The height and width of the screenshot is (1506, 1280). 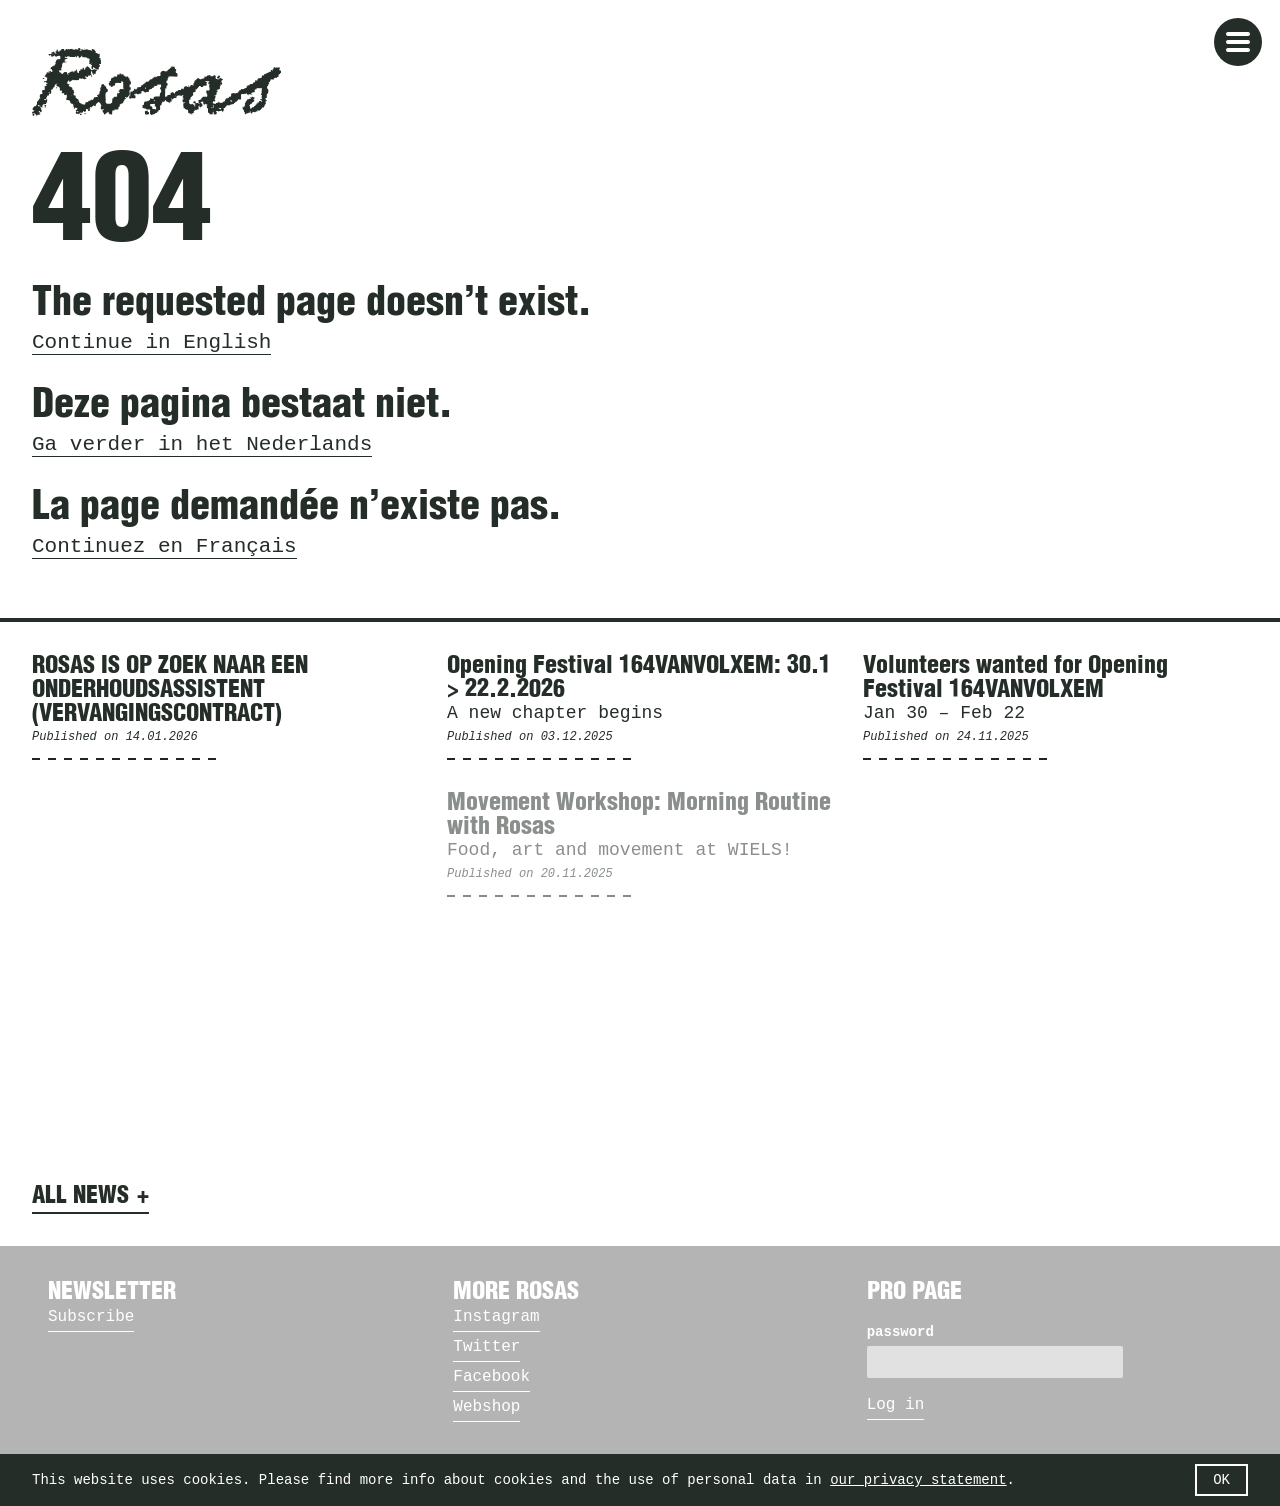 What do you see at coordinates (151, 342) in the screenshot?
I see `Continue in English` at bounding box center [151, 342].